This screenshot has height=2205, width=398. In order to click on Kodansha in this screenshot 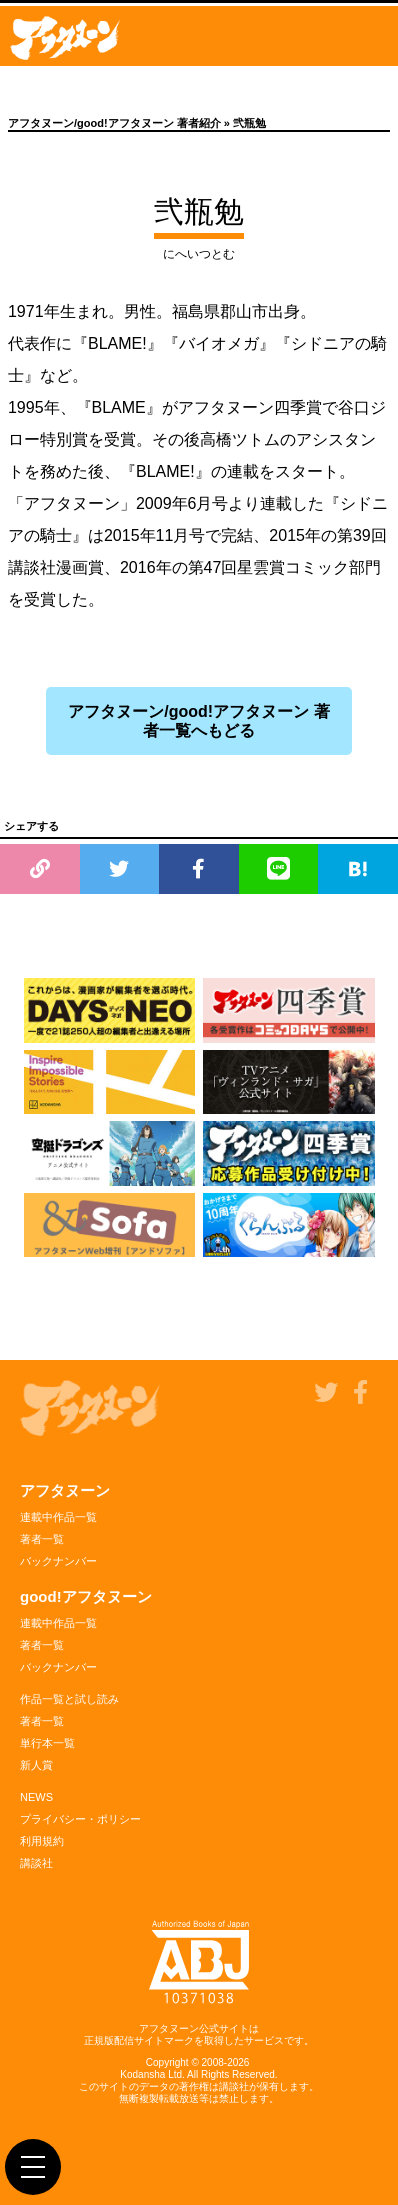, I will do `click(142, 2074)`.